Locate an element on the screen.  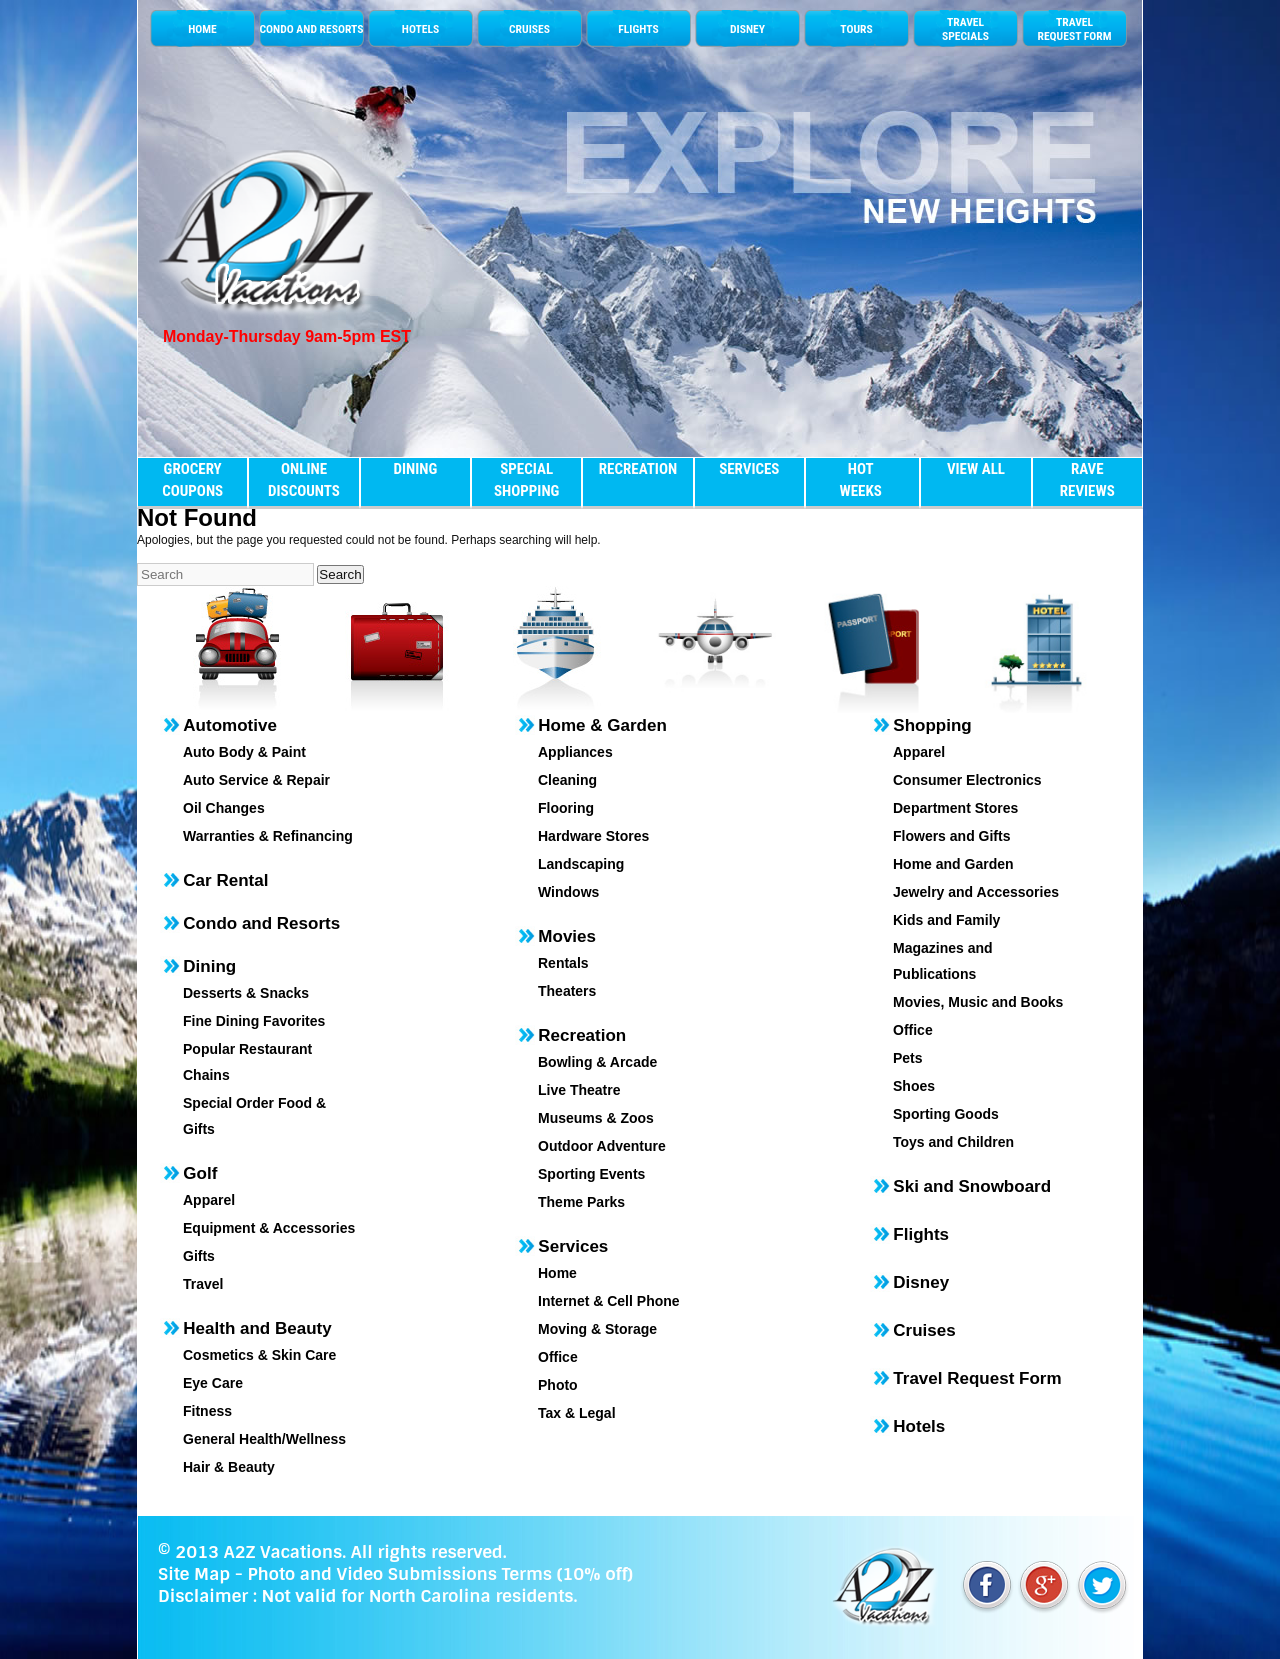
Golf is located at coordinates (200, 1173).